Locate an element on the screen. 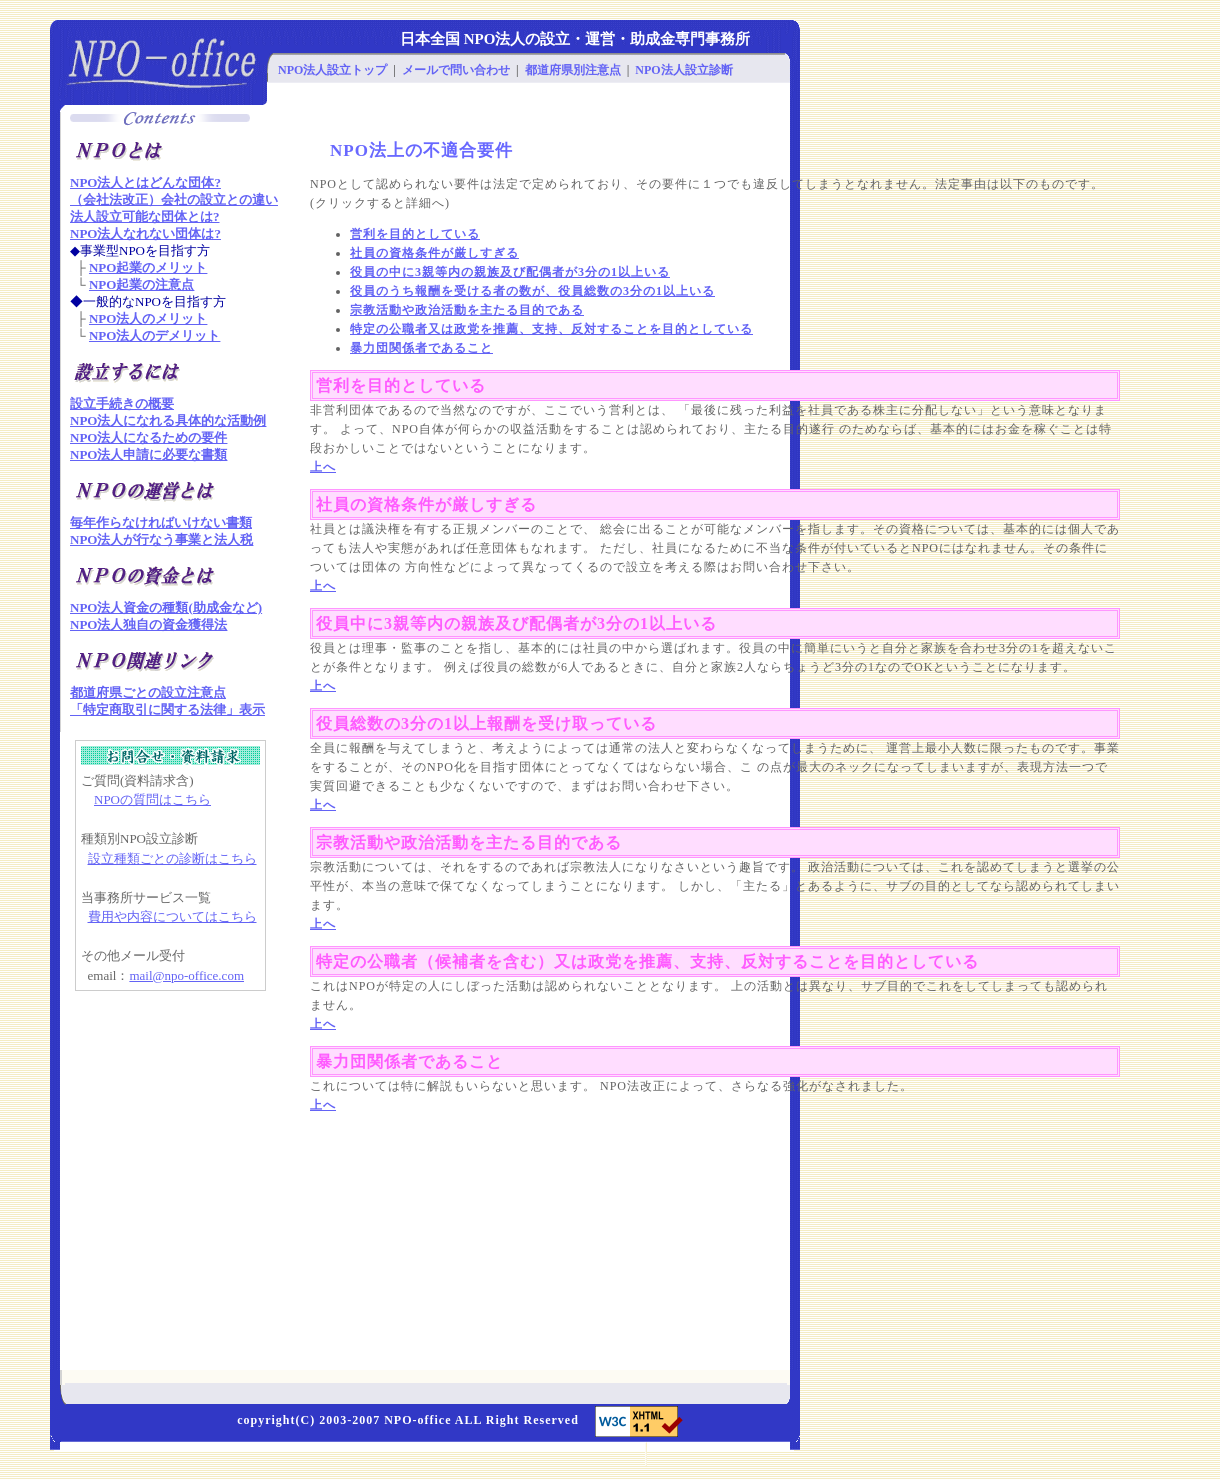  設立手続きの概要 is located at coordinates (122, 403).